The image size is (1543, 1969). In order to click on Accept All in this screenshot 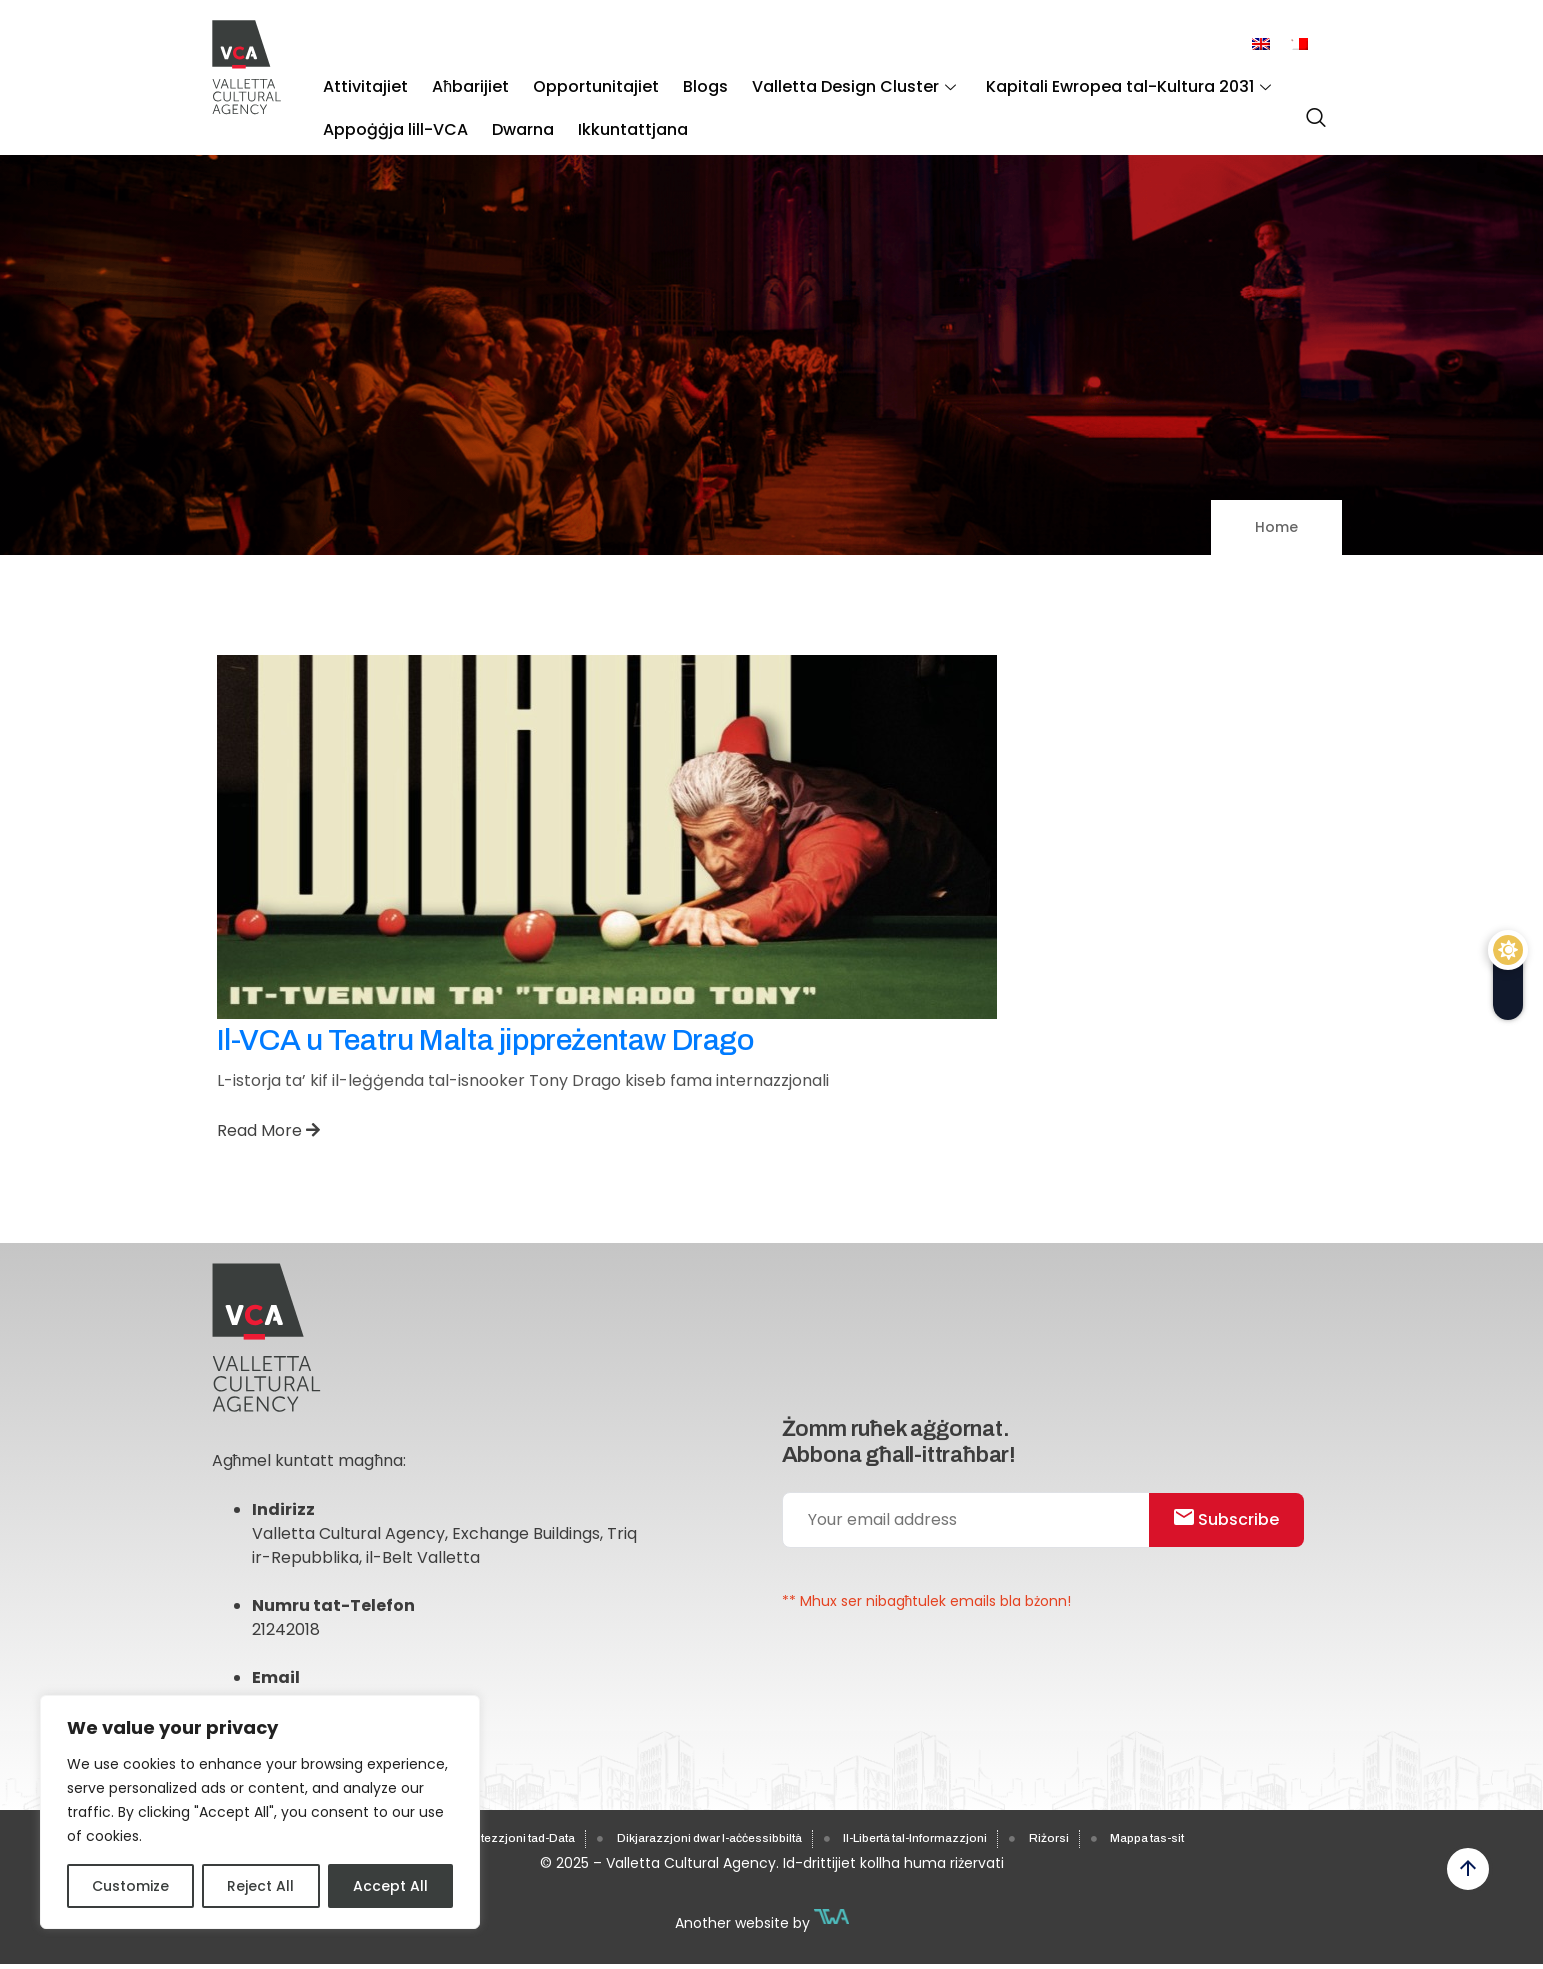, I will do `click(390, 1886)`.